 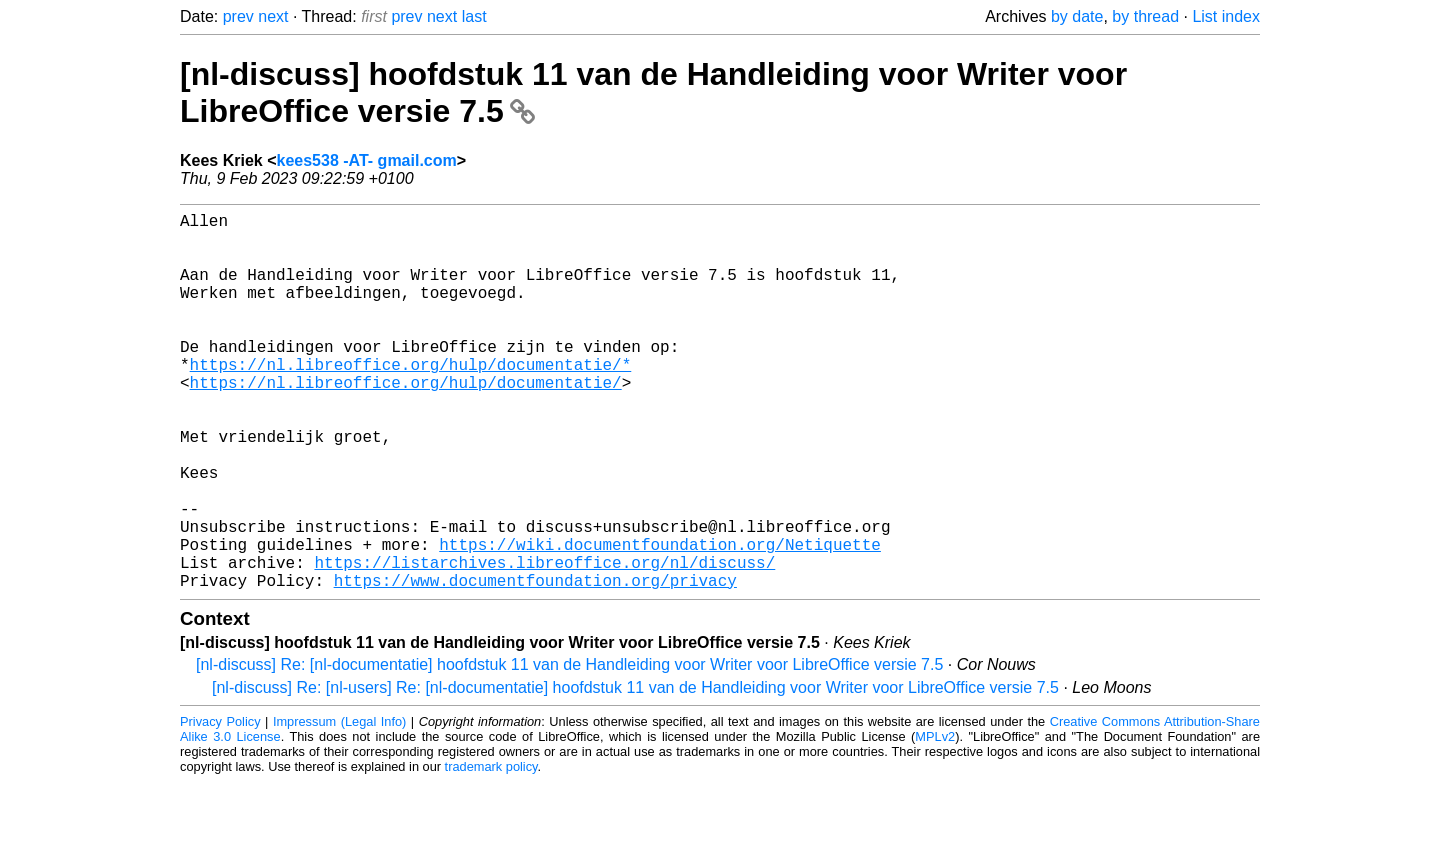 I want to click on List index, so click(x=1226, y=16).